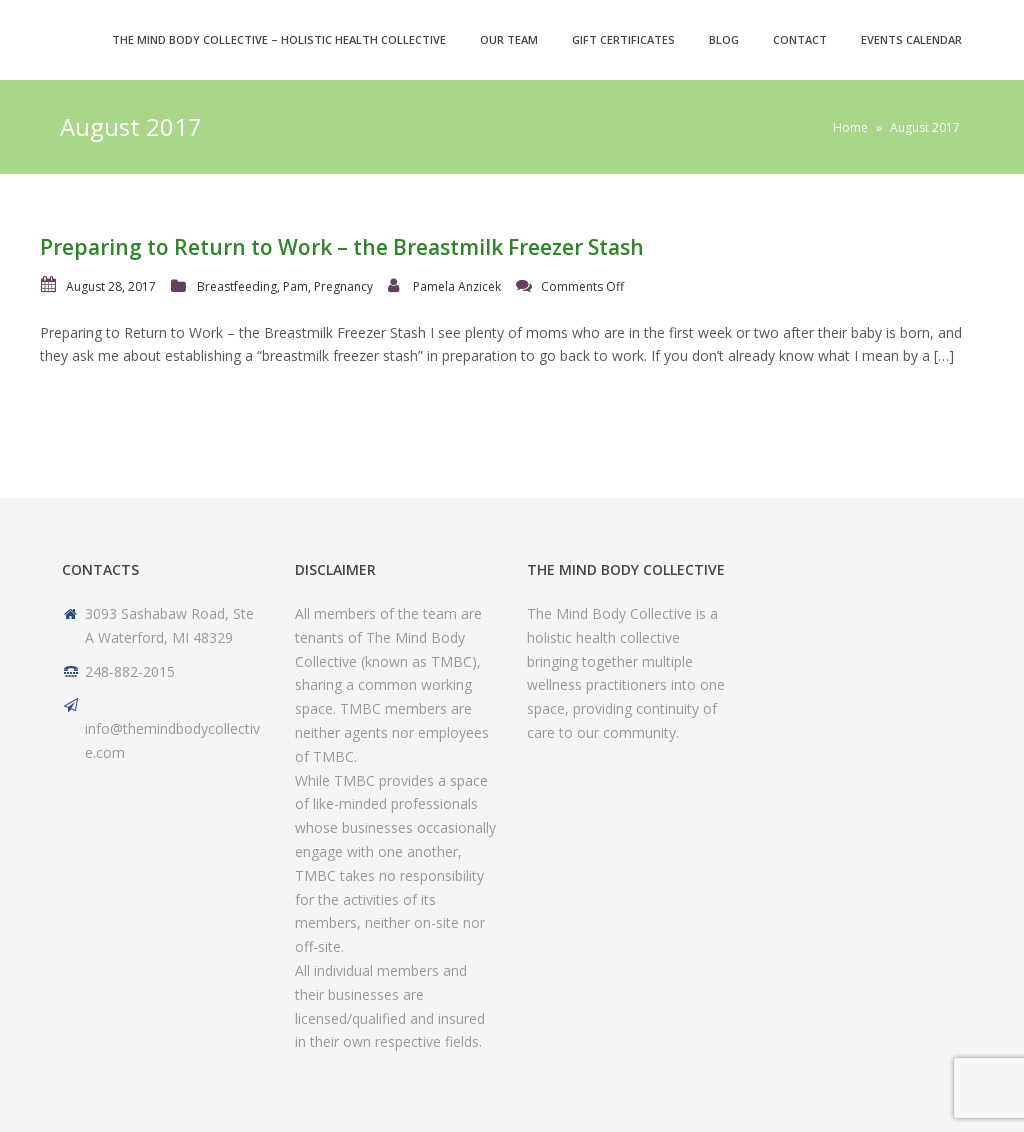 This screenshot has height=1132, width=1024. Describe the element at coordinates (342, 247) in the screenshot. I see `Preparing to Return to Work – the Breastmilk Freezer Stash` at that location.